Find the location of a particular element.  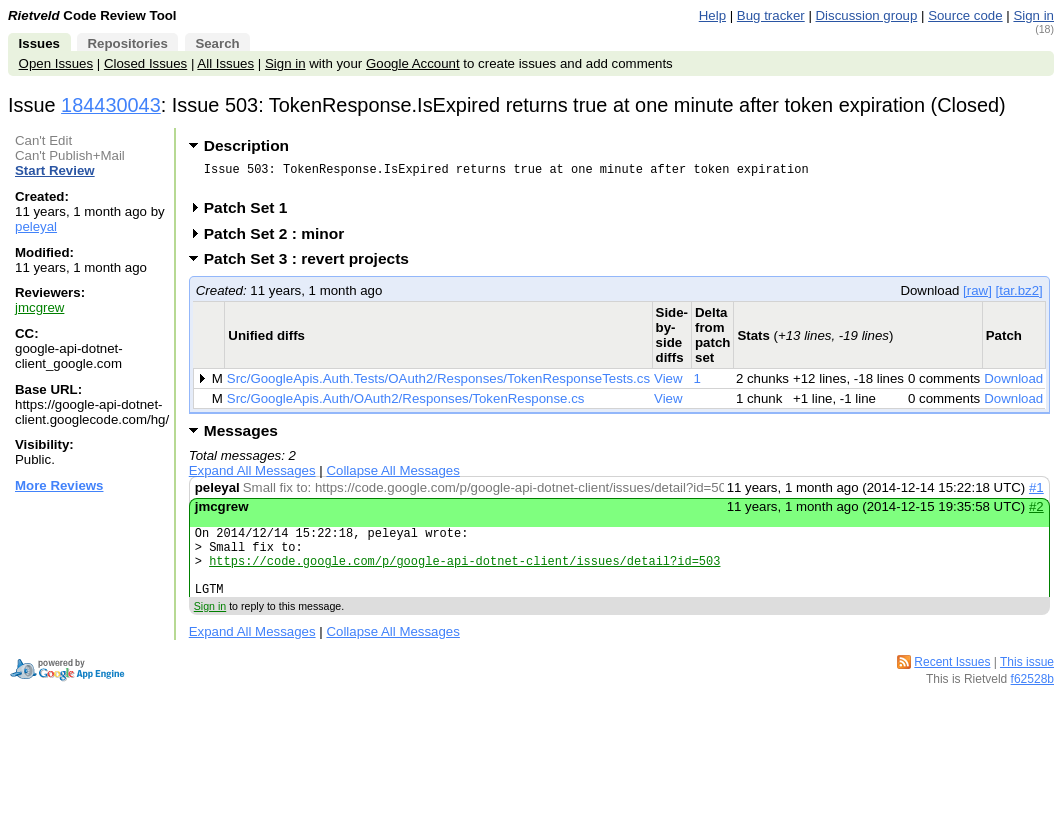

Closed Issues is located at coordinates (145, 63).